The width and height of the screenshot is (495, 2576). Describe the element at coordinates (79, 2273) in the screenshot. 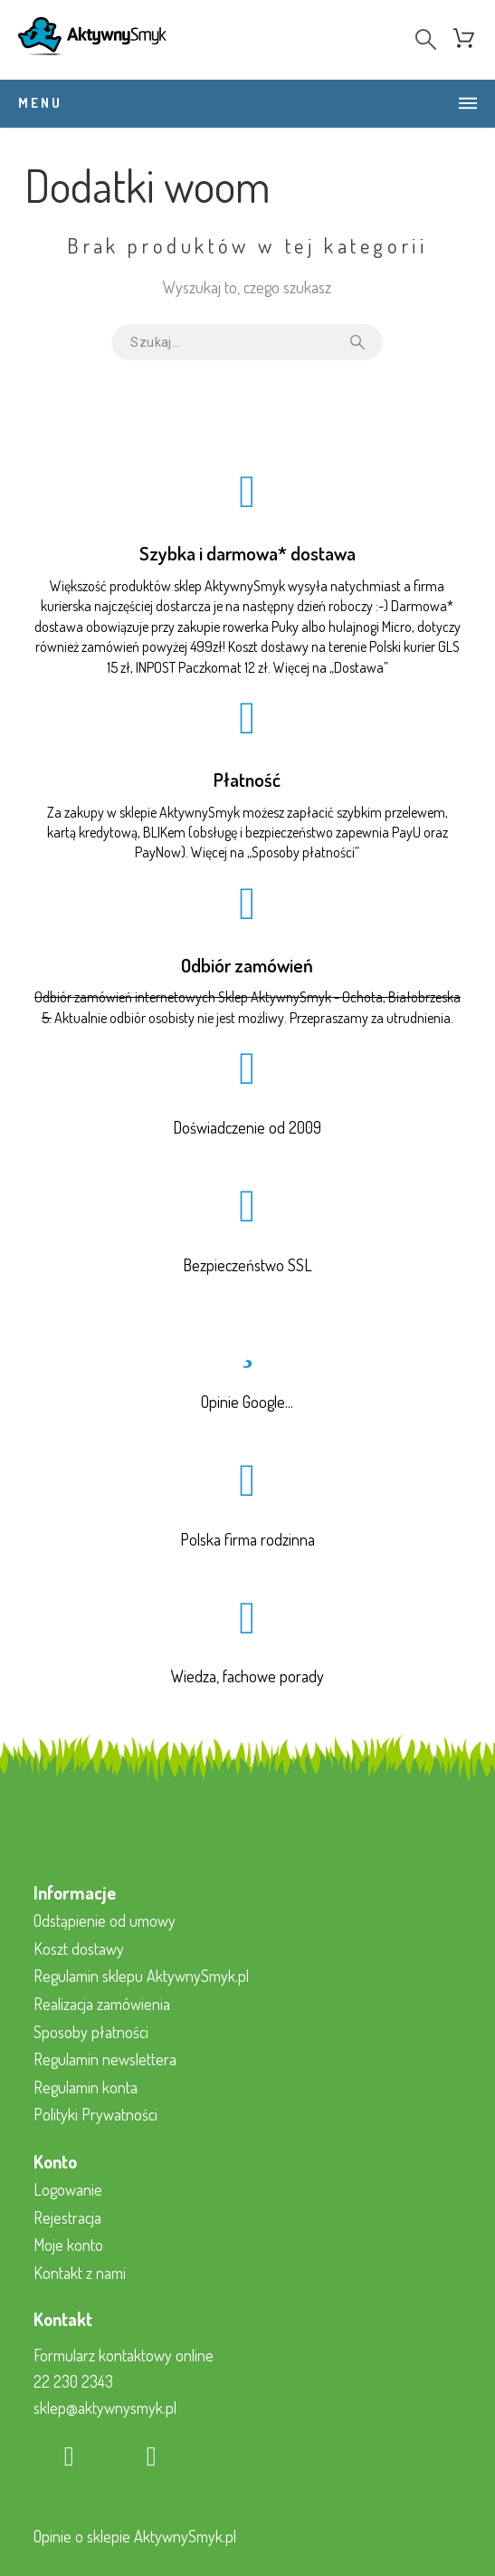

I see `Kontakt z nami` at that location.